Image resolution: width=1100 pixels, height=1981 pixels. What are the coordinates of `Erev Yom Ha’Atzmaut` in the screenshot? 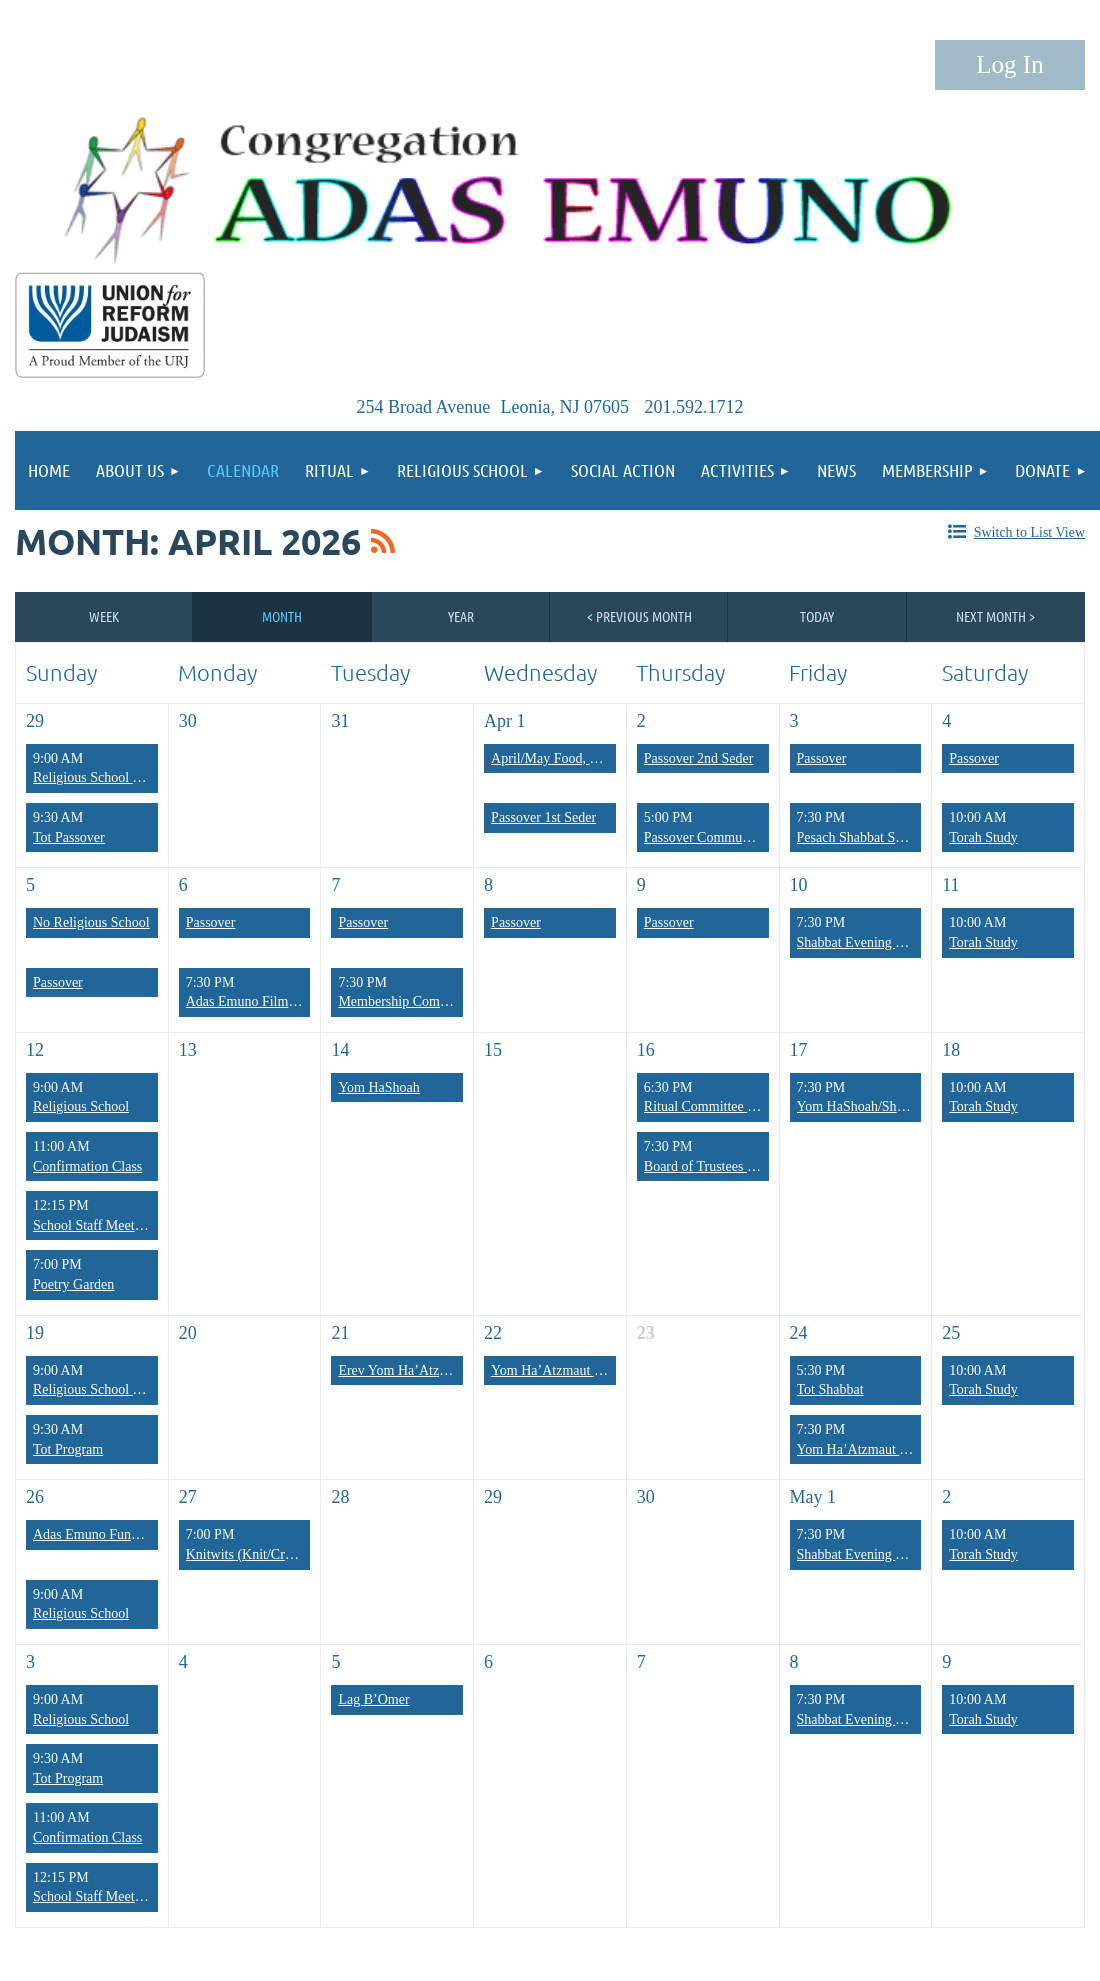 It's located at (402, 1370).